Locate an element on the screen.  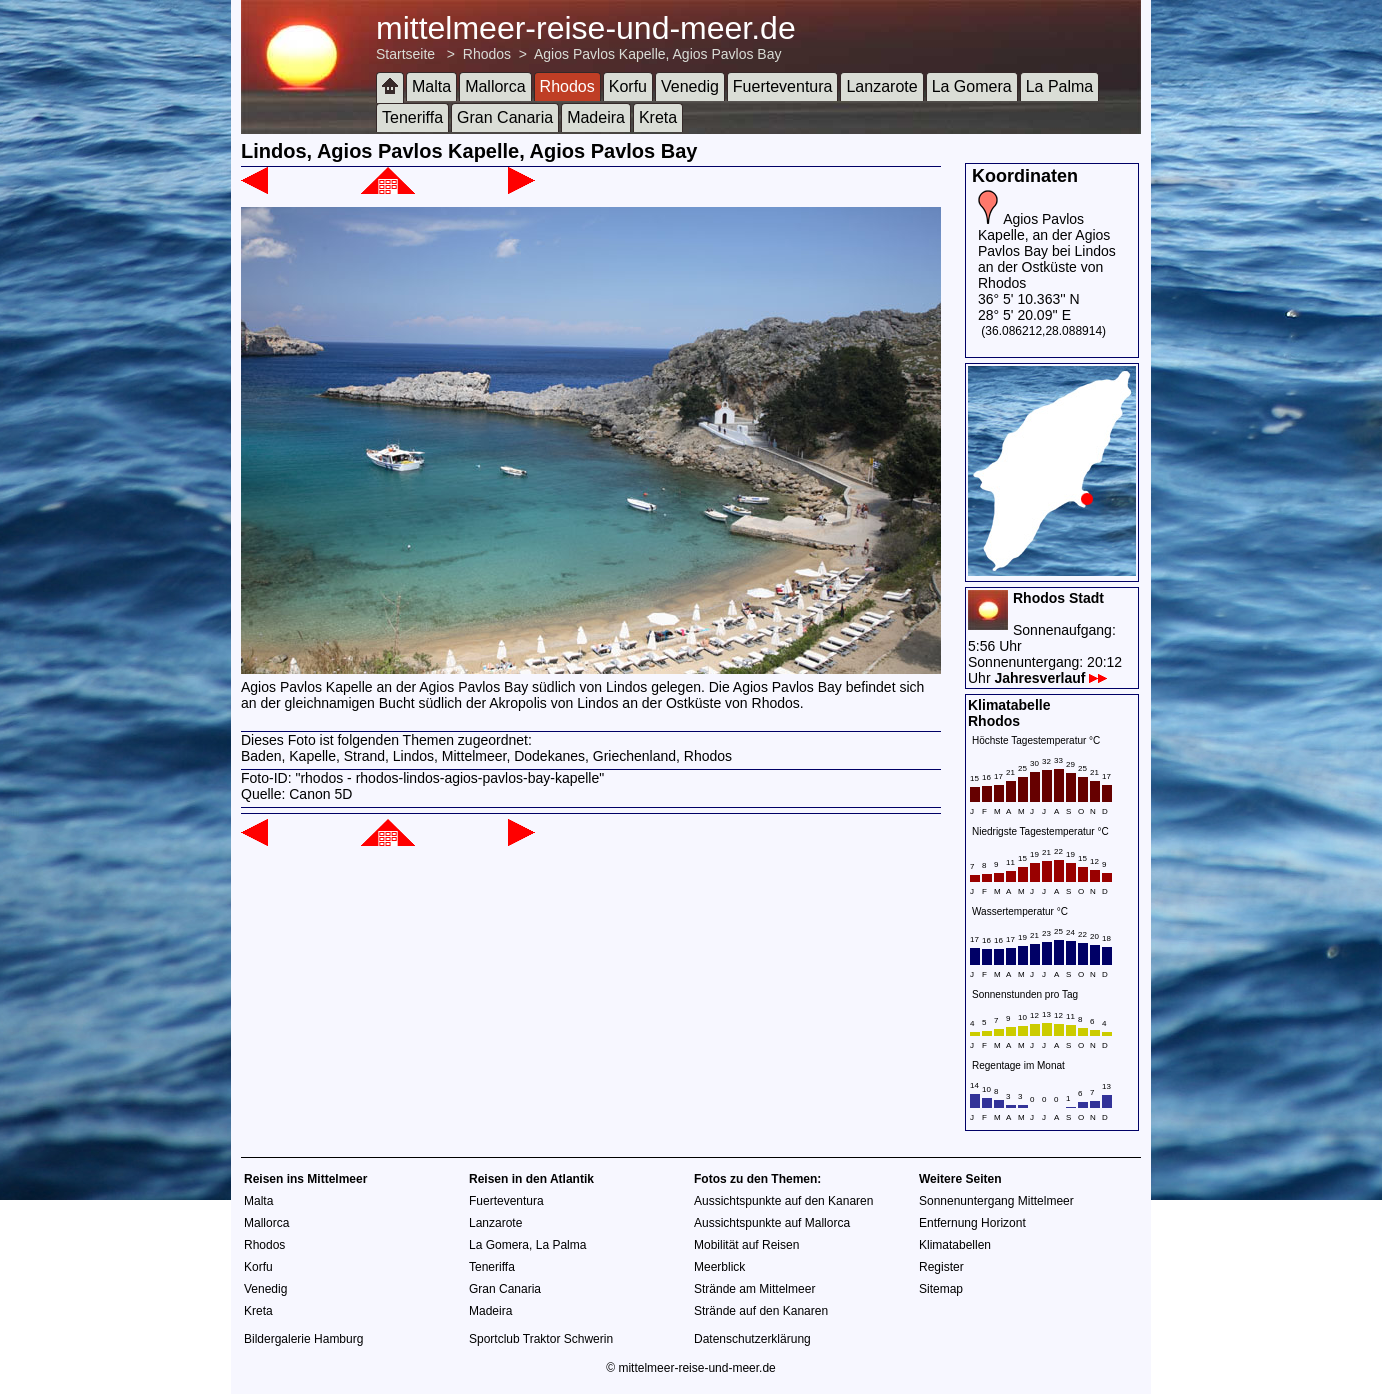
Venedig is located at coordinates (690, 86).